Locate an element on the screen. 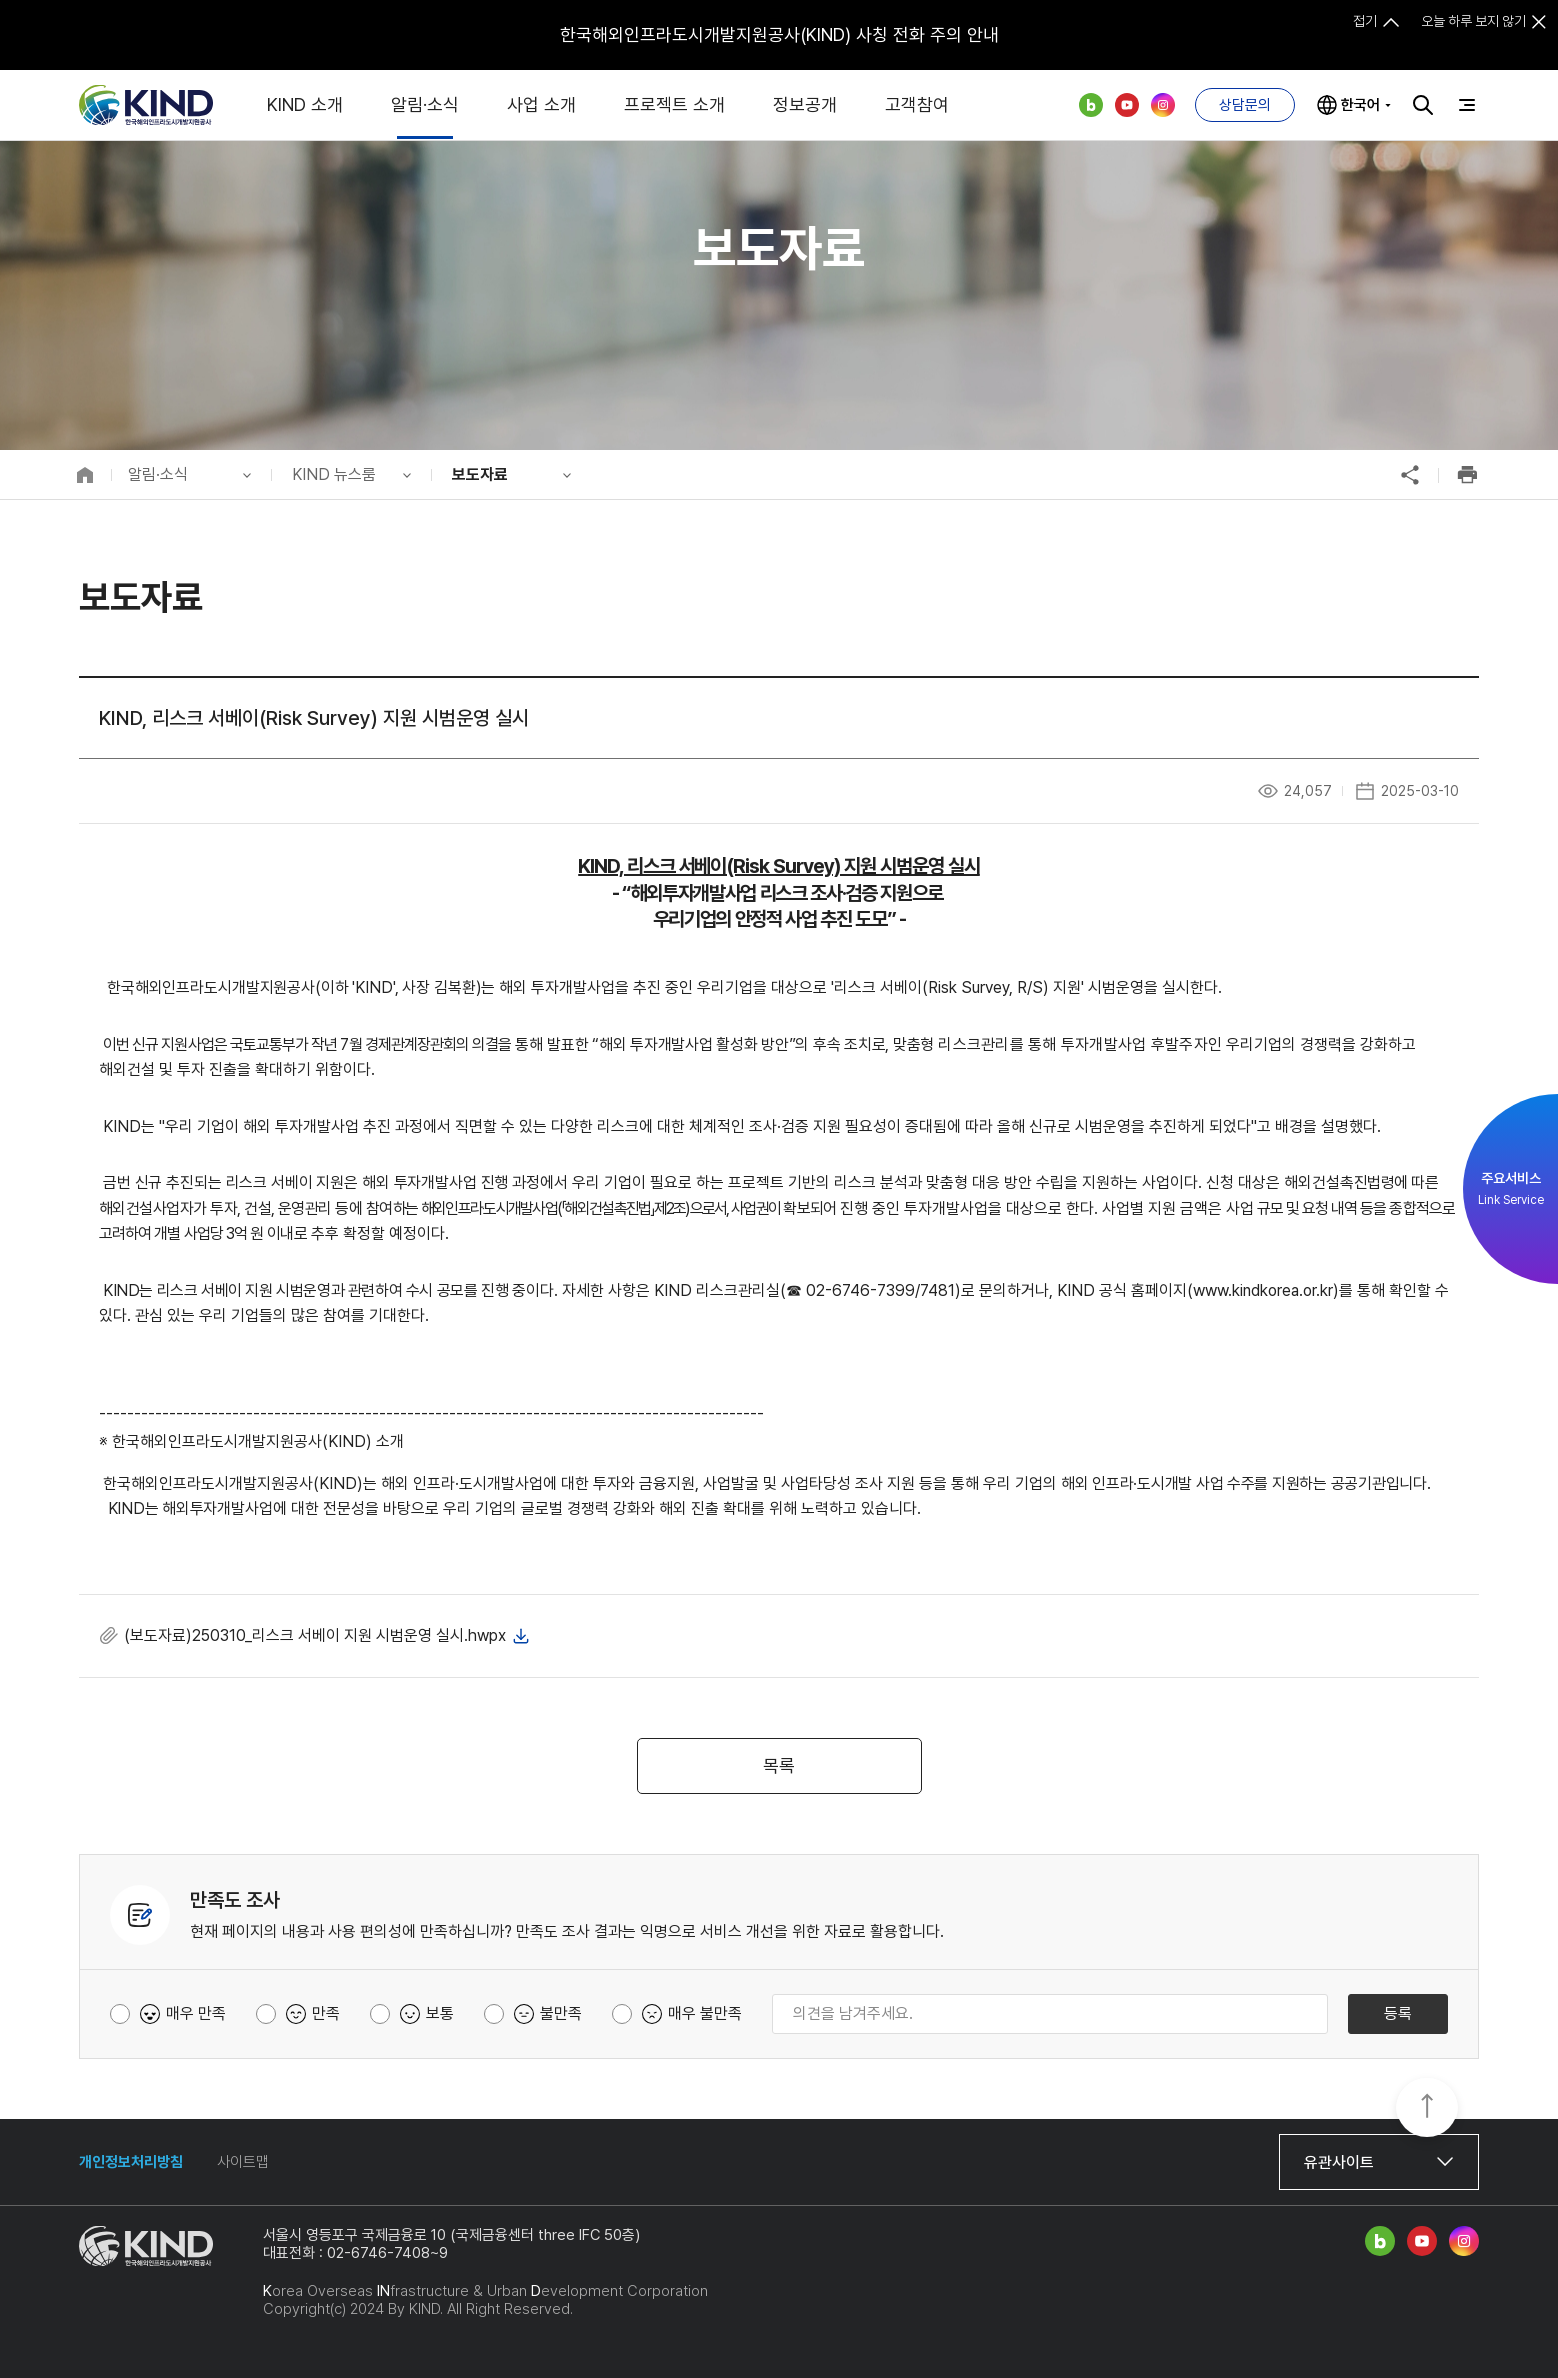 This screenshot has width=1558, height=2378. (보도자료)250310_리스크 서베이 지원 시범운영 실시.hwpx is located at coordinates (315, 1635).